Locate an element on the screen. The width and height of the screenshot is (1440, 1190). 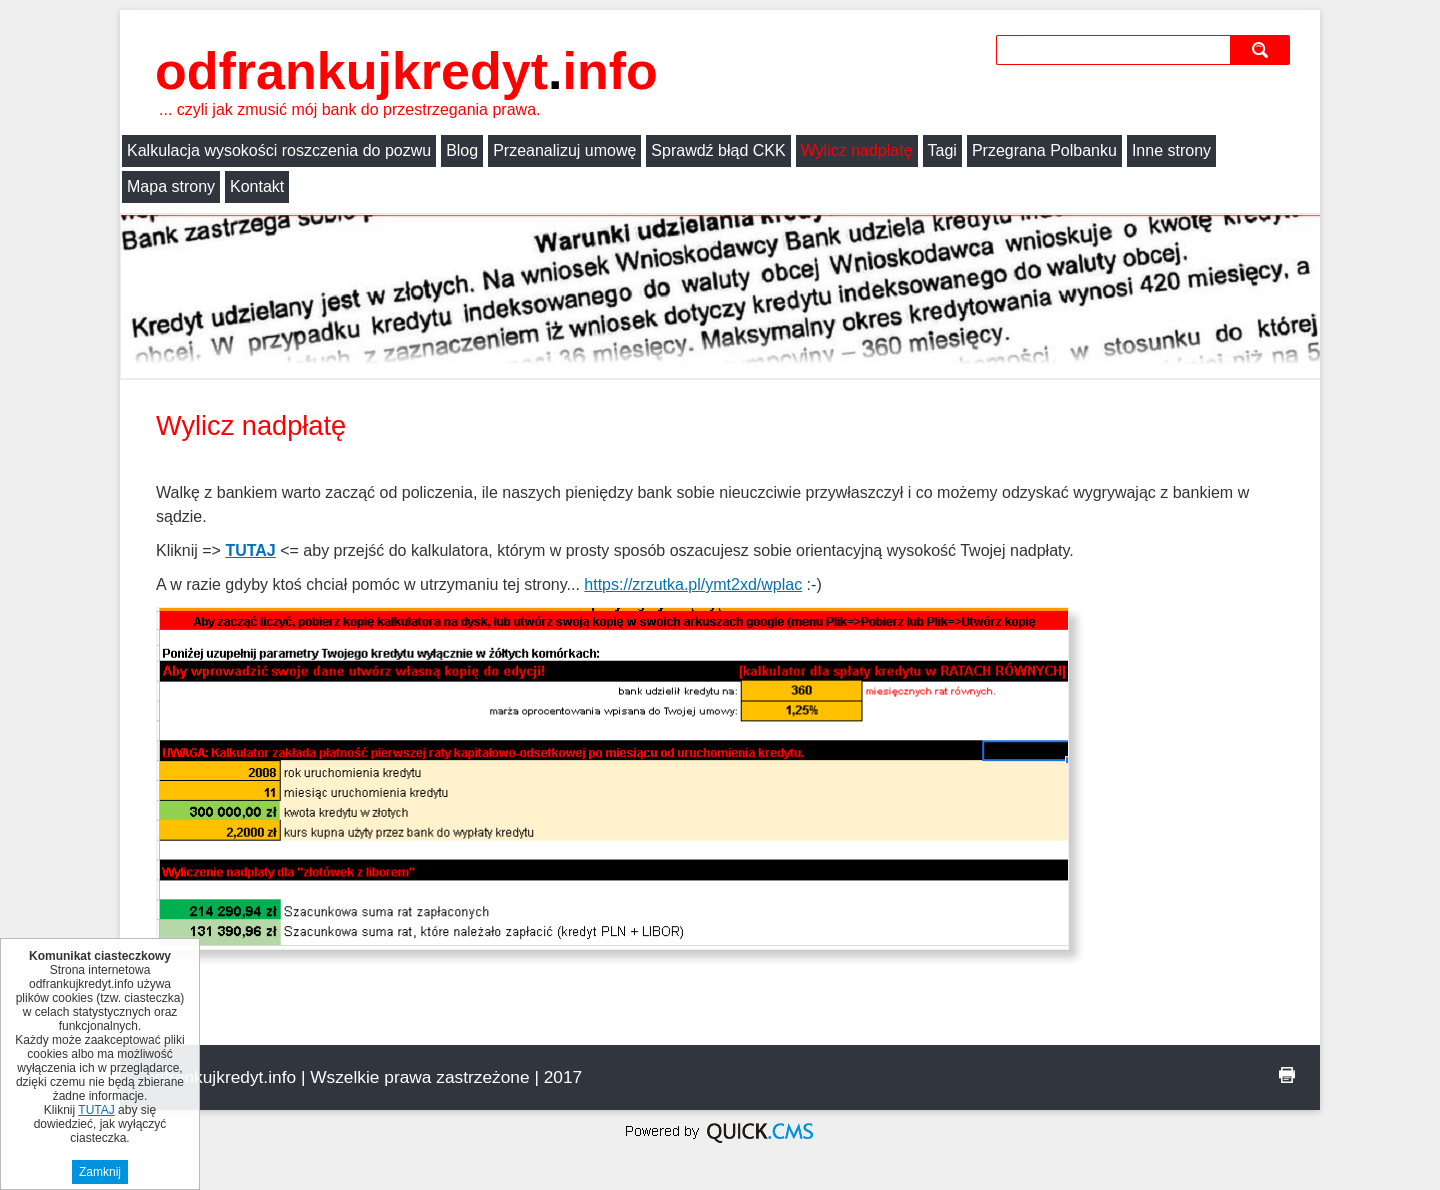
drukuj is located at coordinates (1287, 1075).